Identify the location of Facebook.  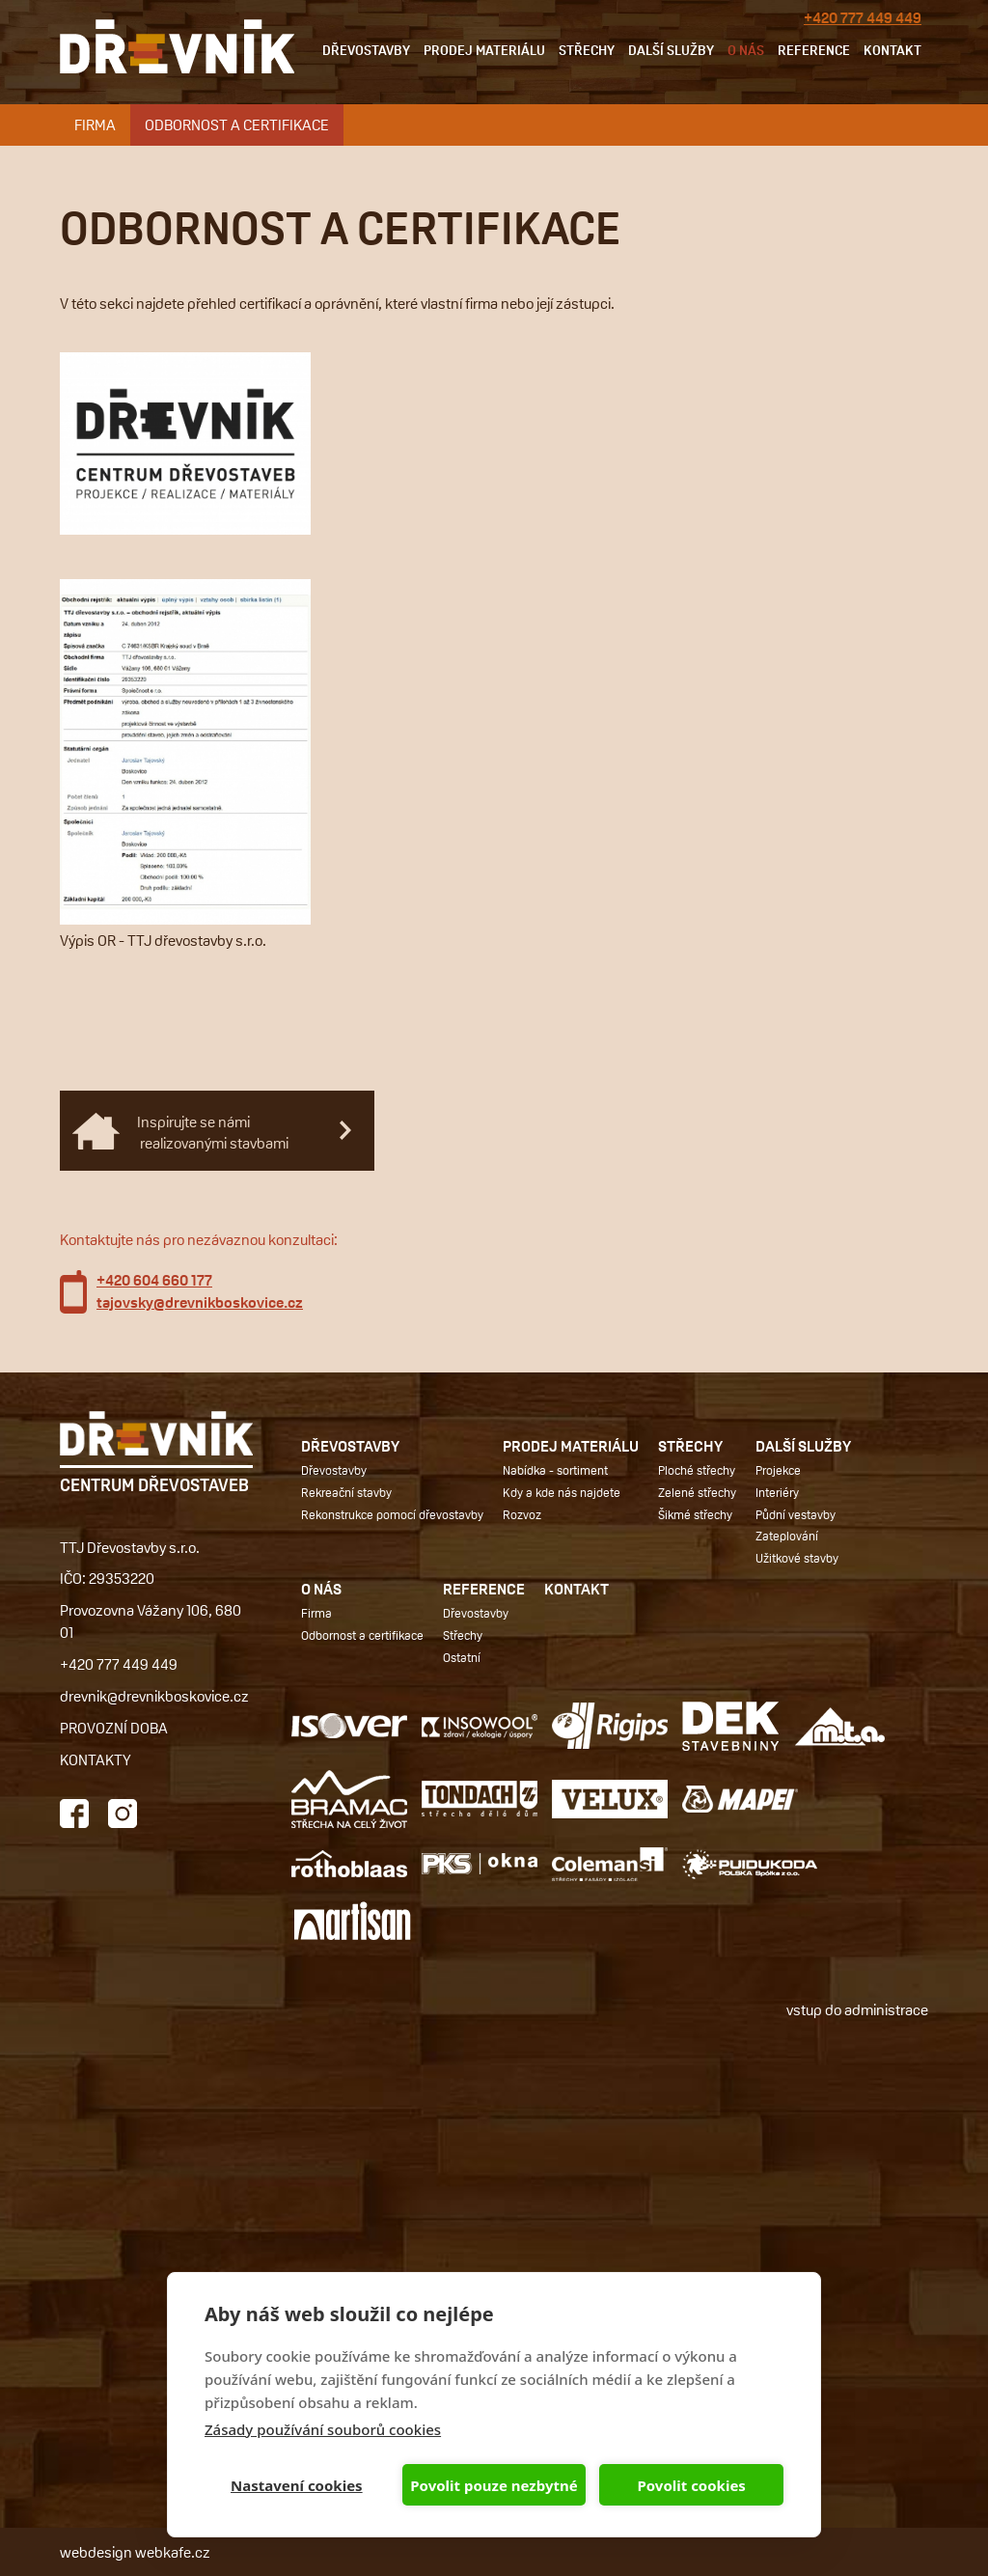
(74, 1813).